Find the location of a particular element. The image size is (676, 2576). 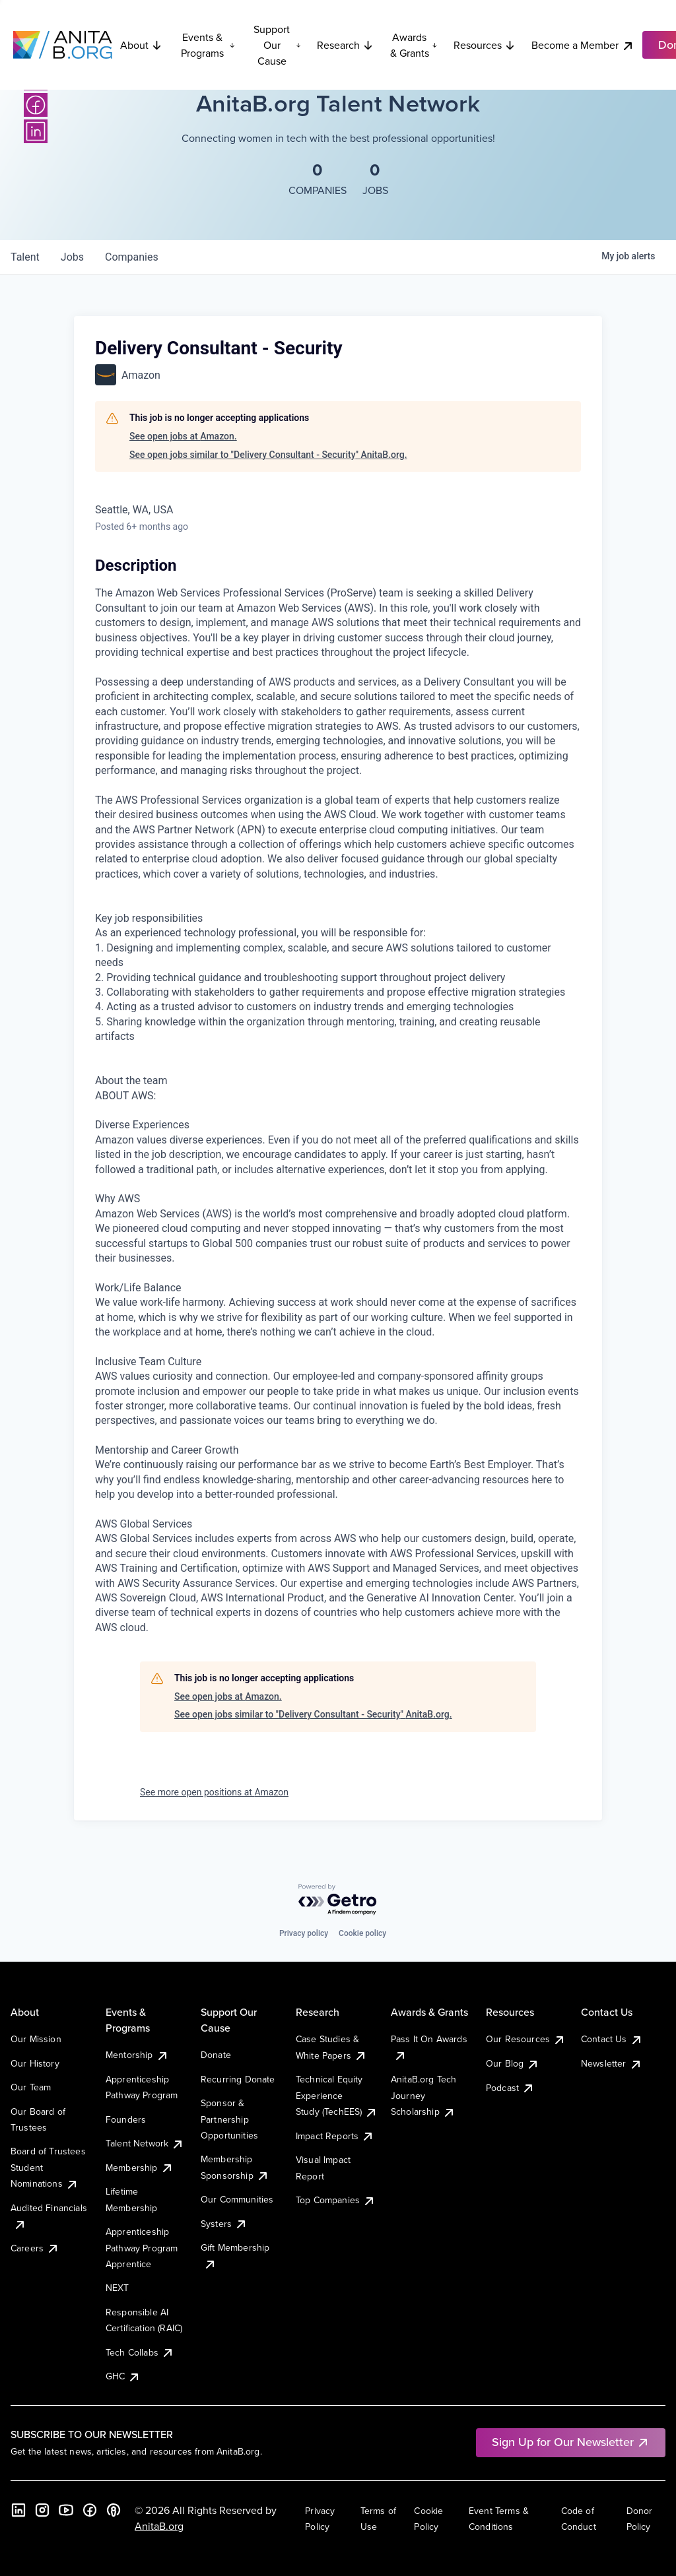

Awards & Grants is located at coordinates (414, 45).